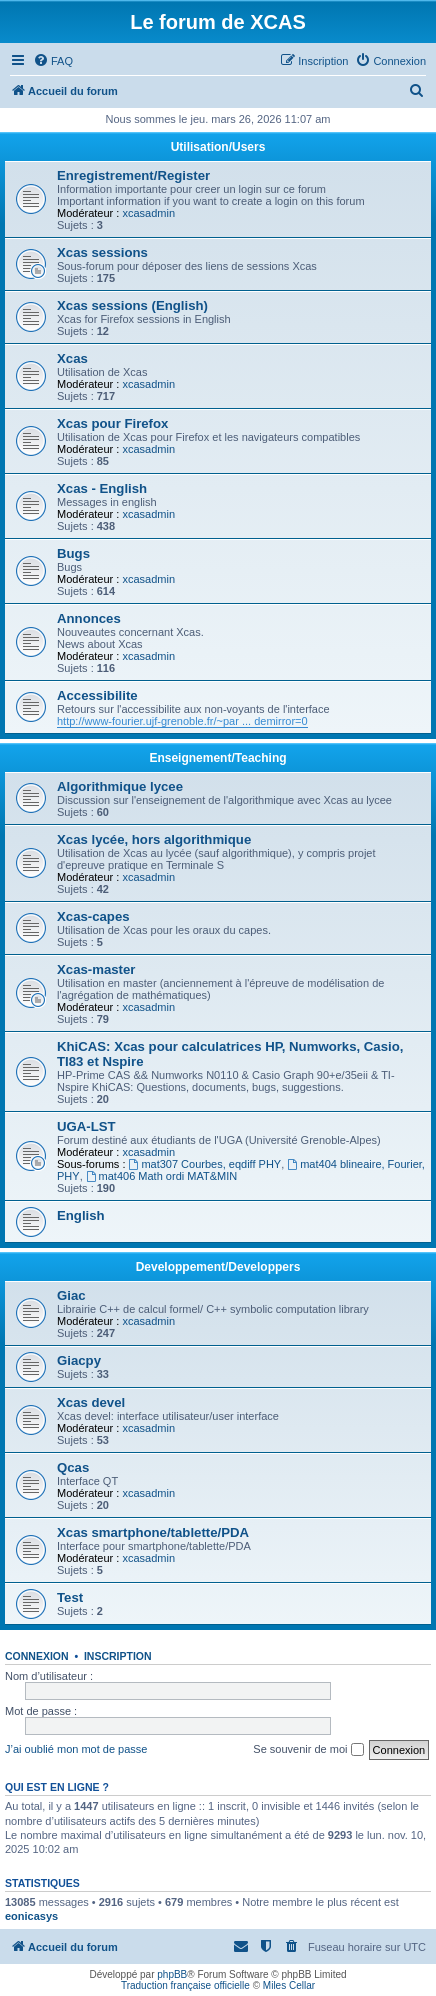 The image size is (436, 1996). Describe the element at coordinates (161, 1176) in the screenshot. I see `mat406 Math ordi MAT&MIN` at that location.